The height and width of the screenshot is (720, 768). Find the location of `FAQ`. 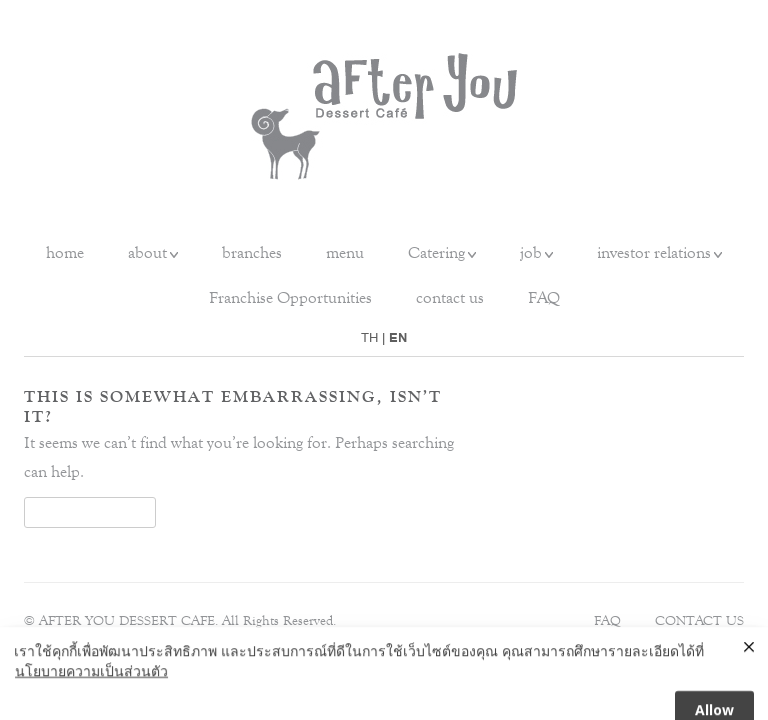

FAQ is located at coordinates (544, 297).